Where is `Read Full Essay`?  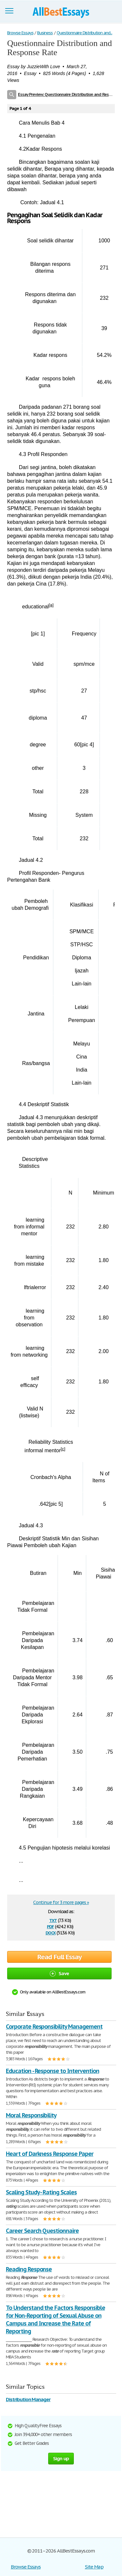
Read Full Essay is located at coordinates (59, 1957).